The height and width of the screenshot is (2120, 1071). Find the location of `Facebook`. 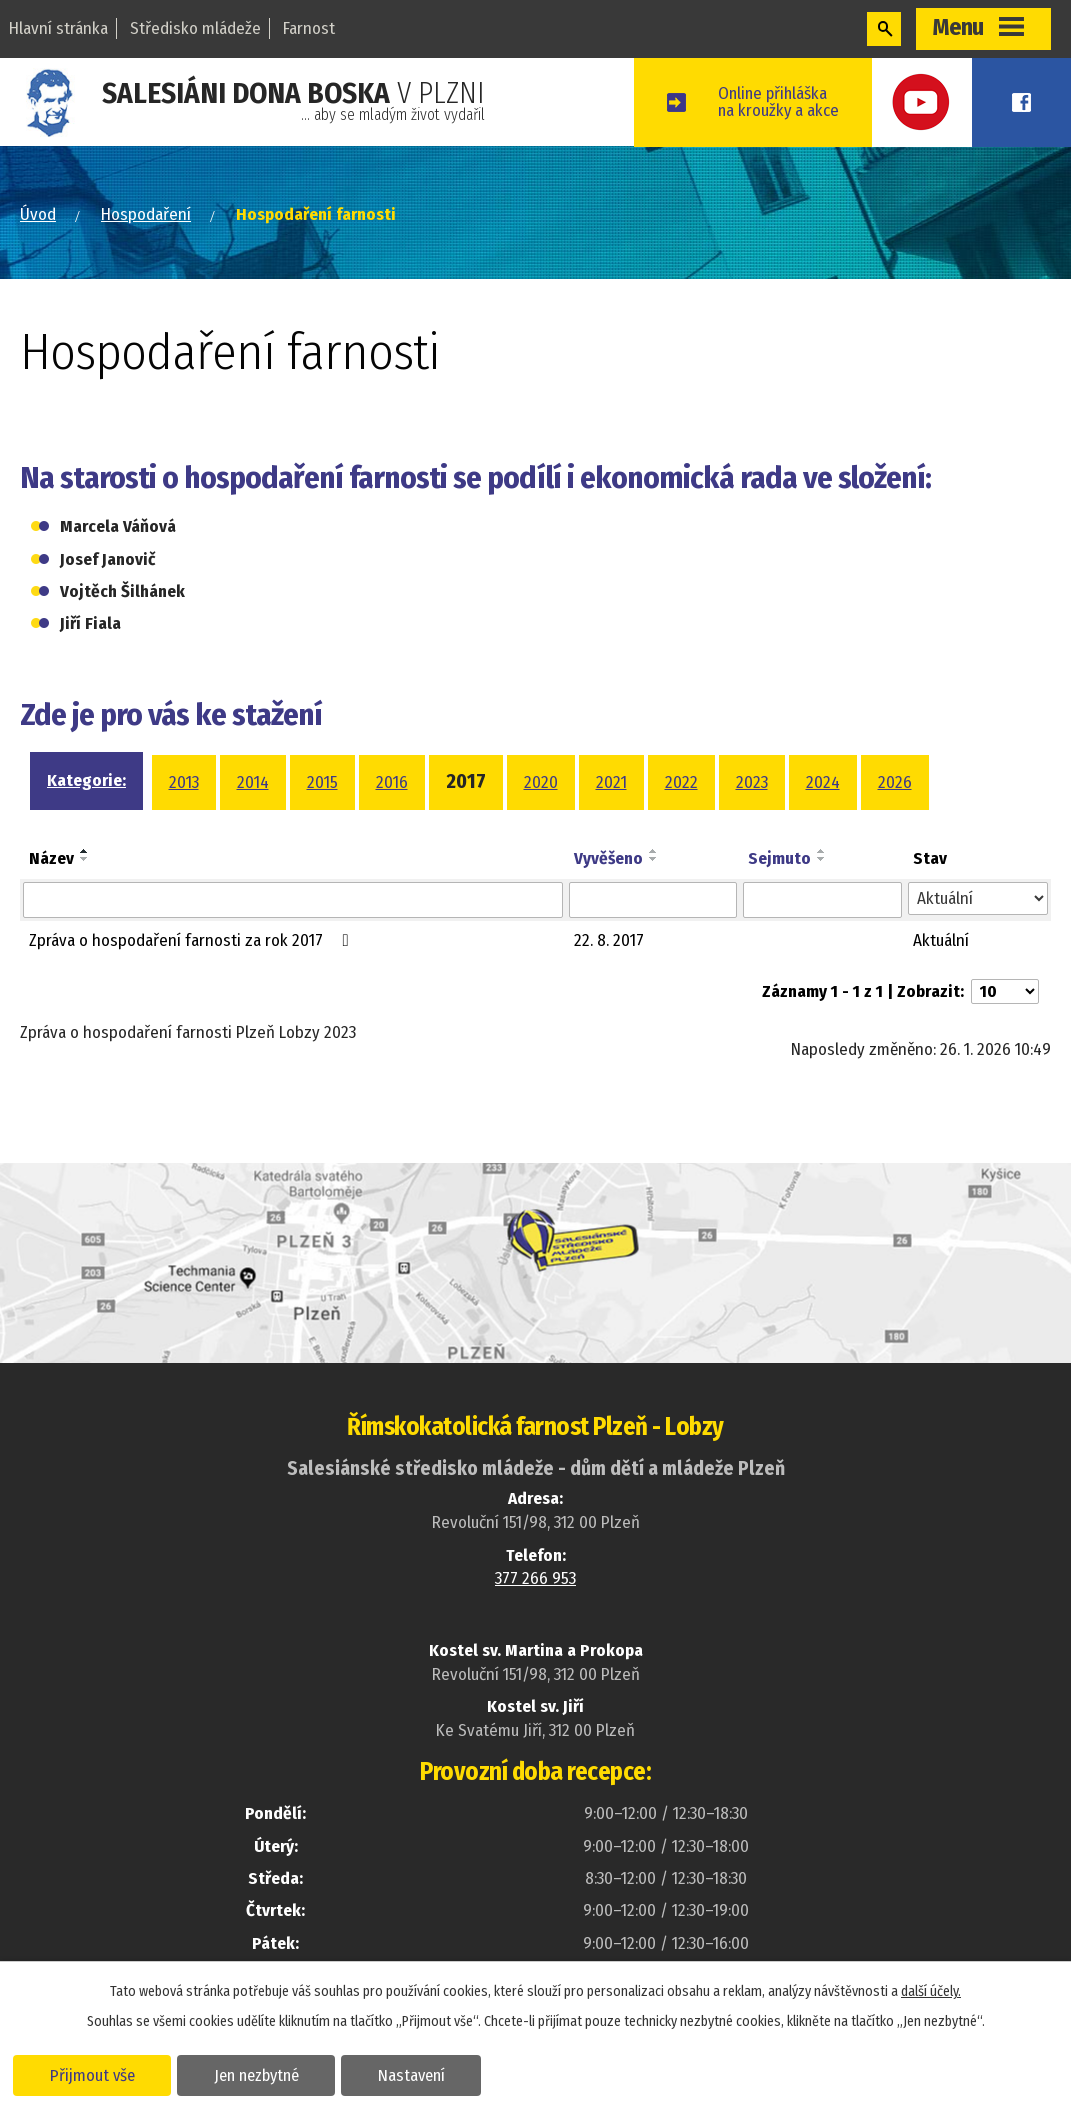

Facebook is located at coordinates (1026, 102).